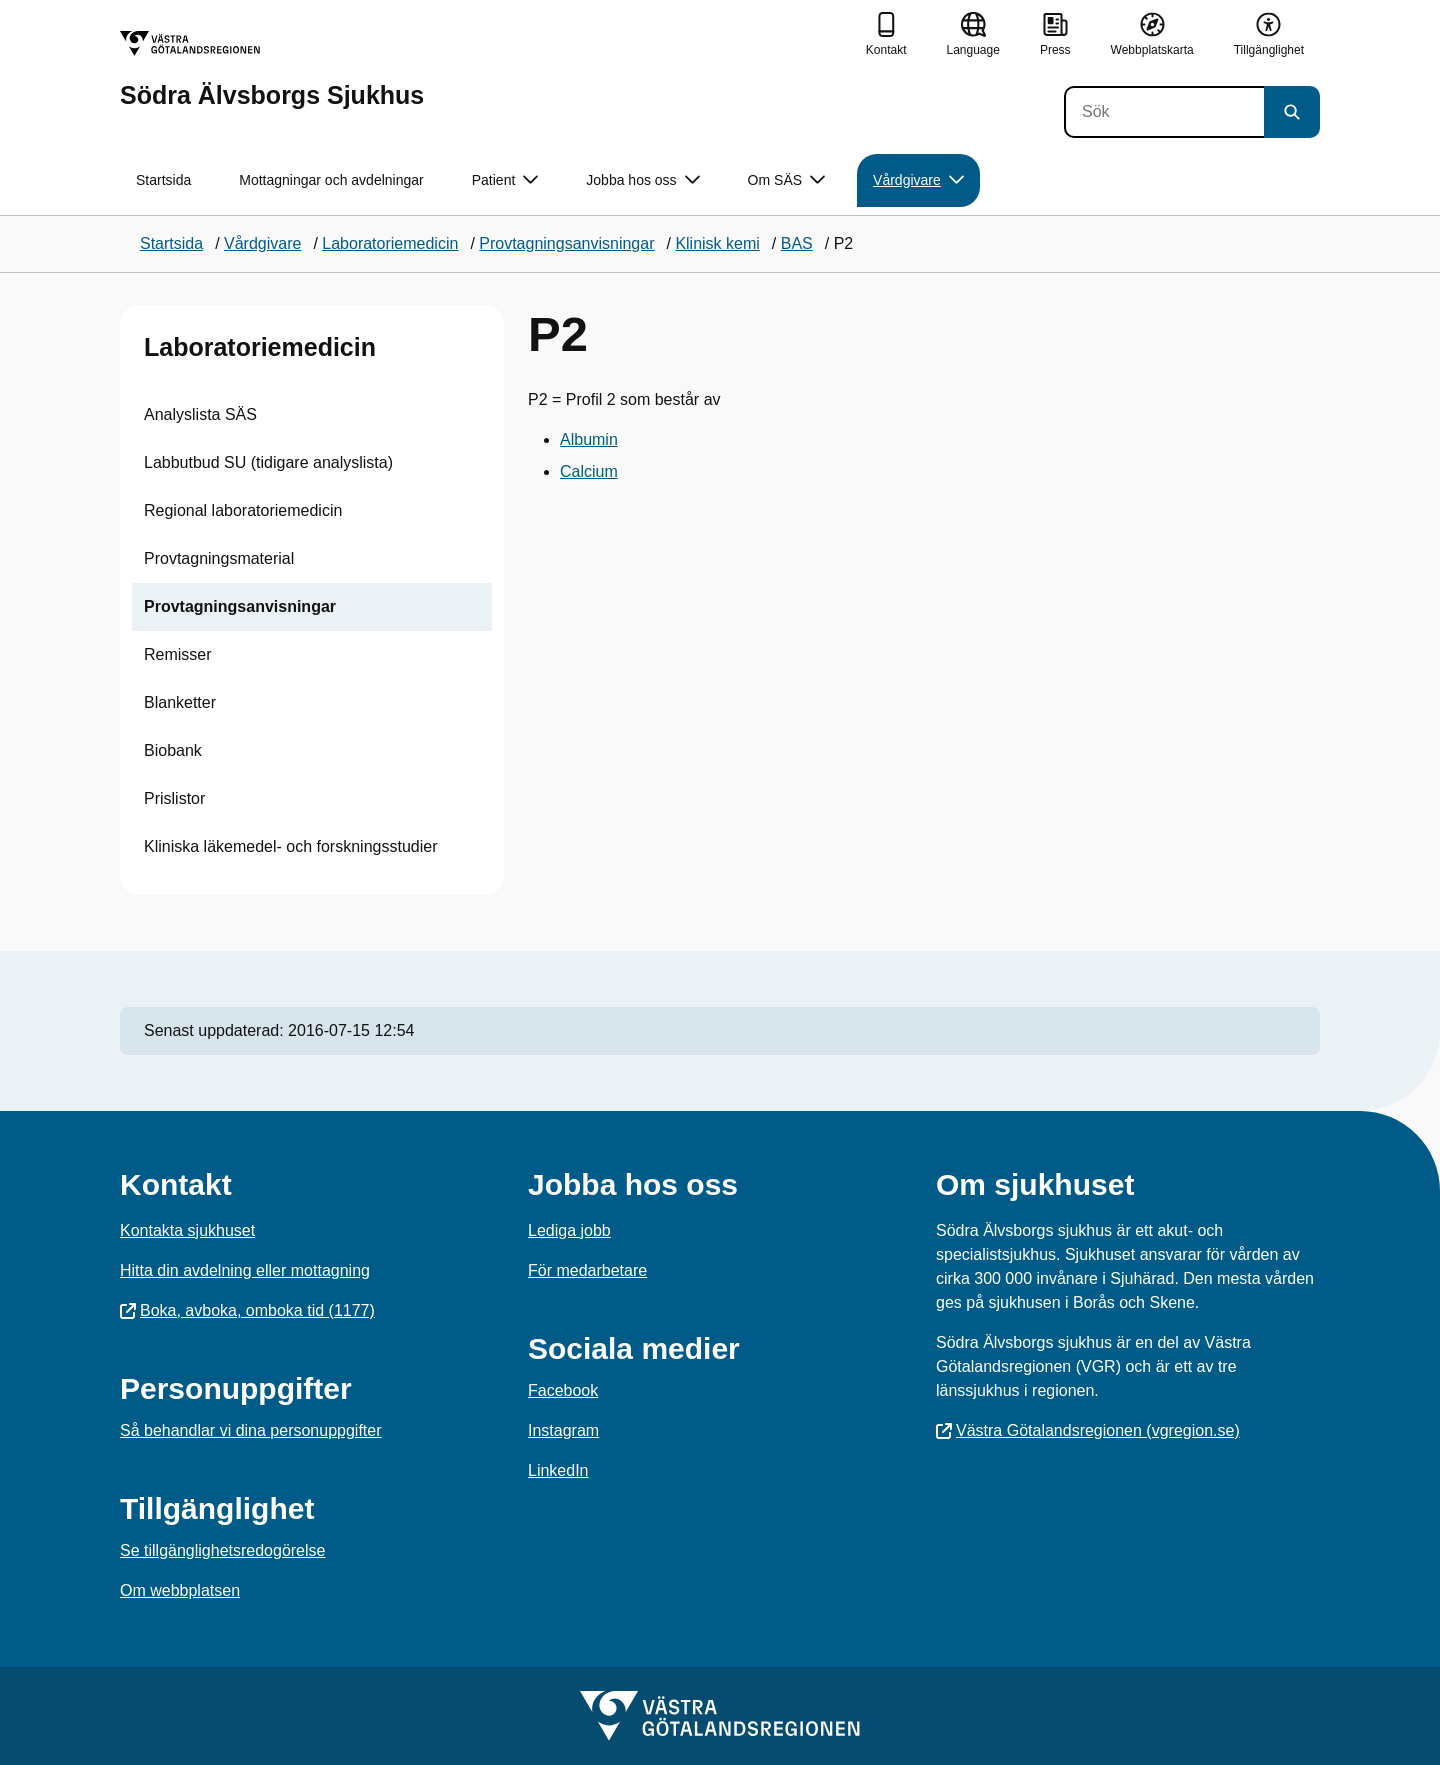 This screenshot has width=1440, height=1765. I want to click on Vårdgivare [button], so click(918, 180).